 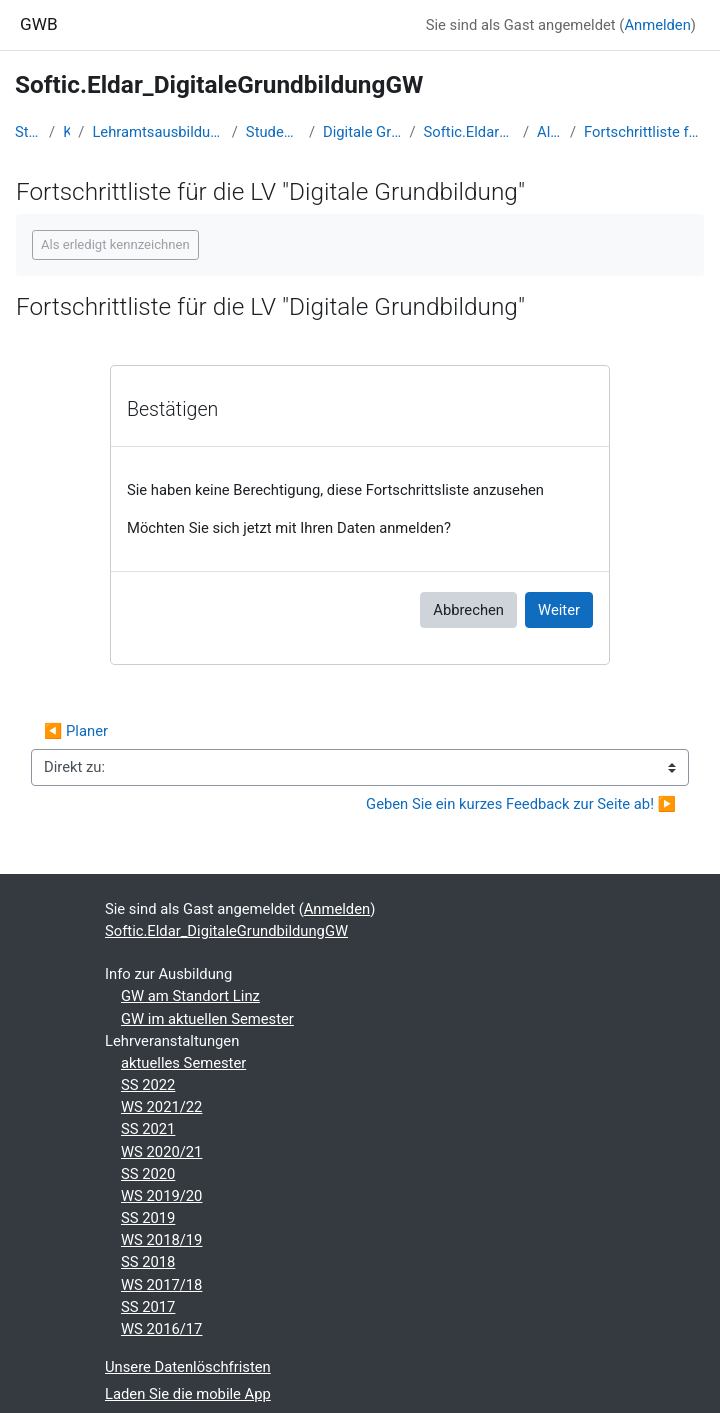 I want to click on WS 2016/17, so click(x=161, y=1329).